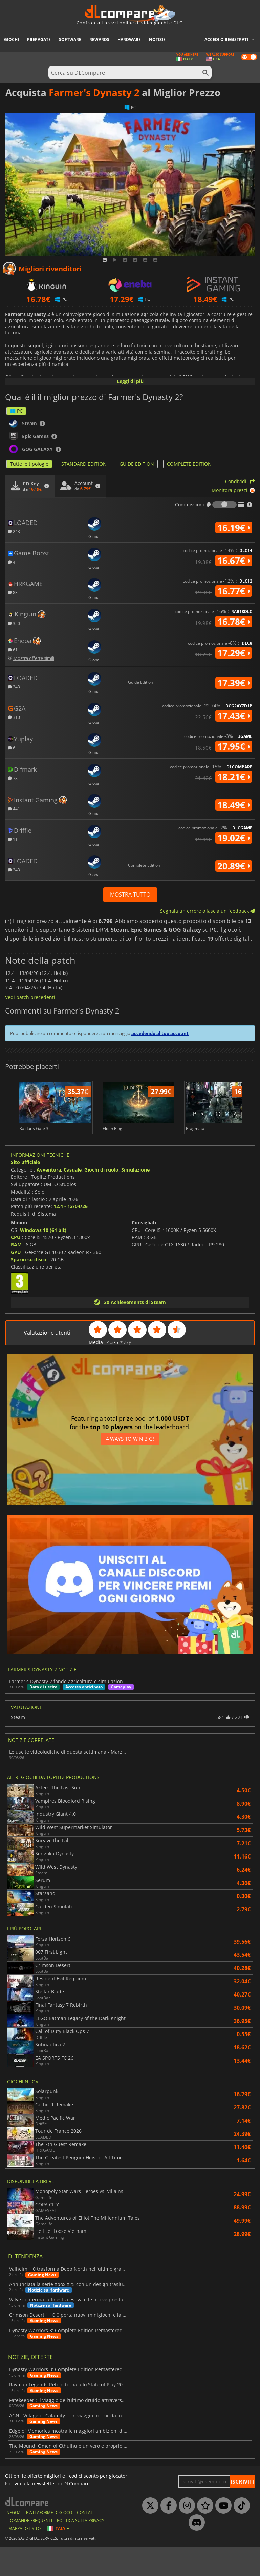 Image resolution: width=260 pixels, height=2576 pixels. I want to click on STANDARD EDITION, so click(84, 463).